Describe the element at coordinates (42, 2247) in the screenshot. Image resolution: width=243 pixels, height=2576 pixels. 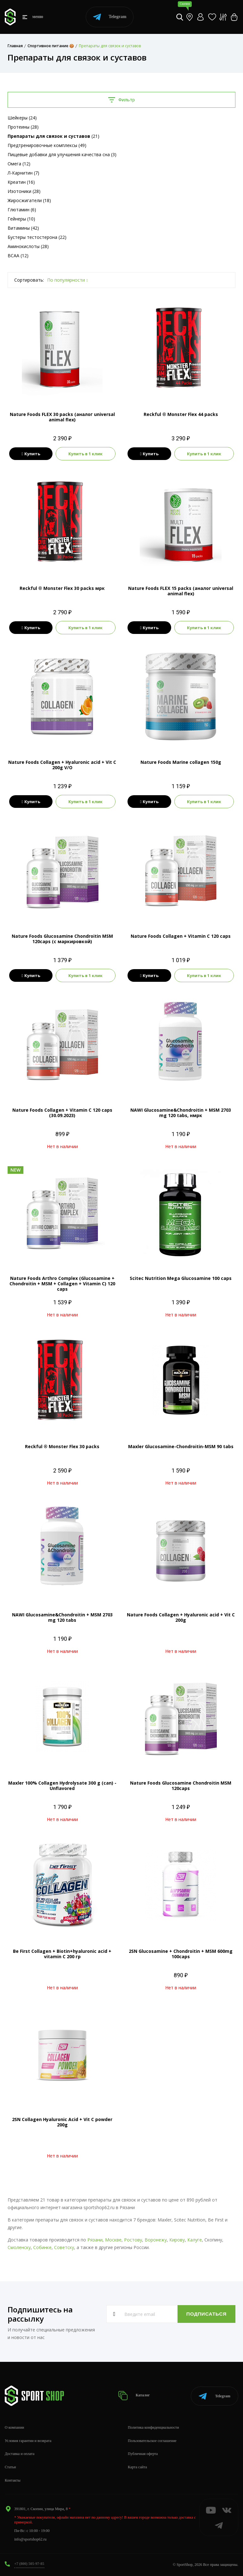
I see `Собинке` at that location.